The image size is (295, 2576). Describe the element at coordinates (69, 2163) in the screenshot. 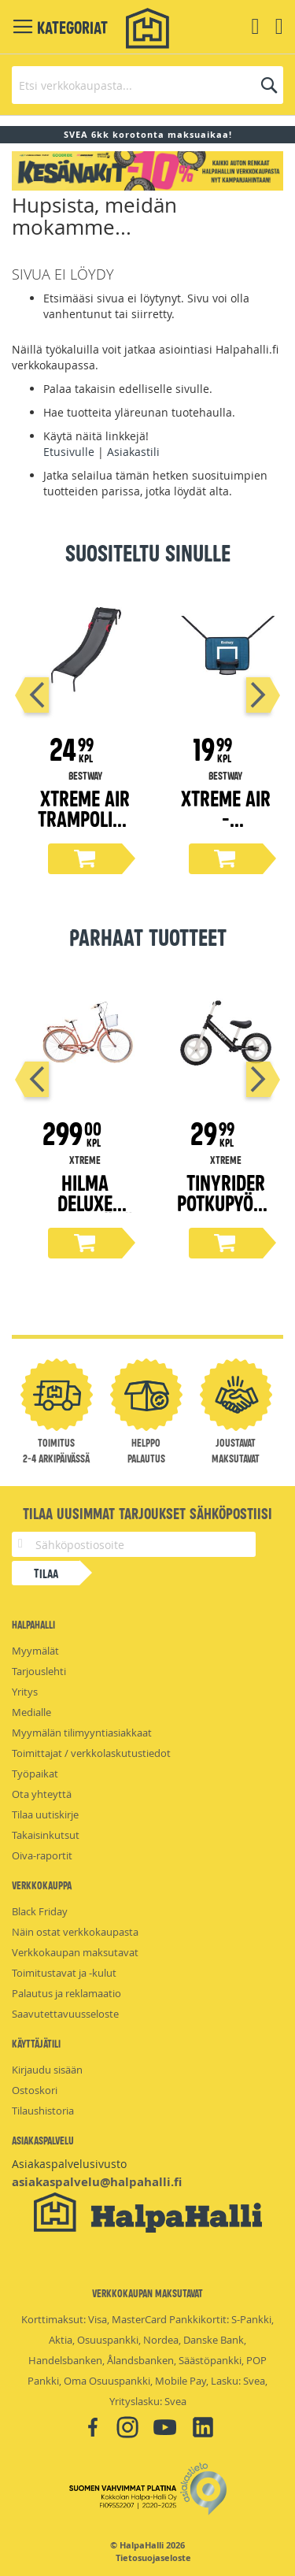

I see `Asiakaspalvelusivusto` at that location.